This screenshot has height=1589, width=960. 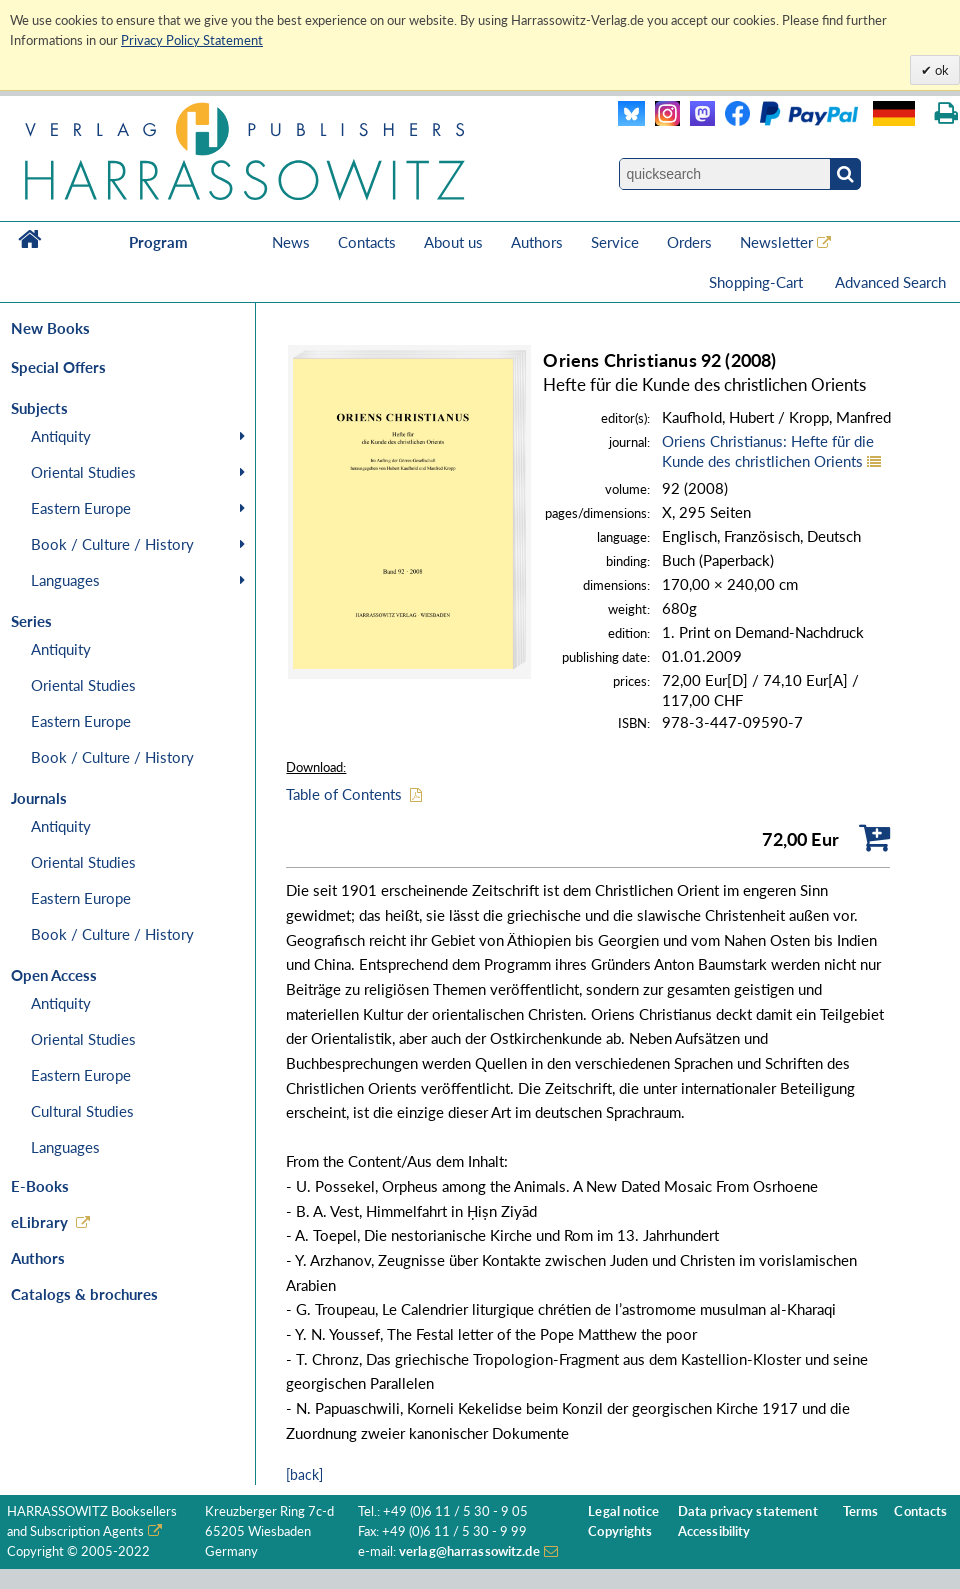 I want to click on Antiquity, so click(x=61, y=436).